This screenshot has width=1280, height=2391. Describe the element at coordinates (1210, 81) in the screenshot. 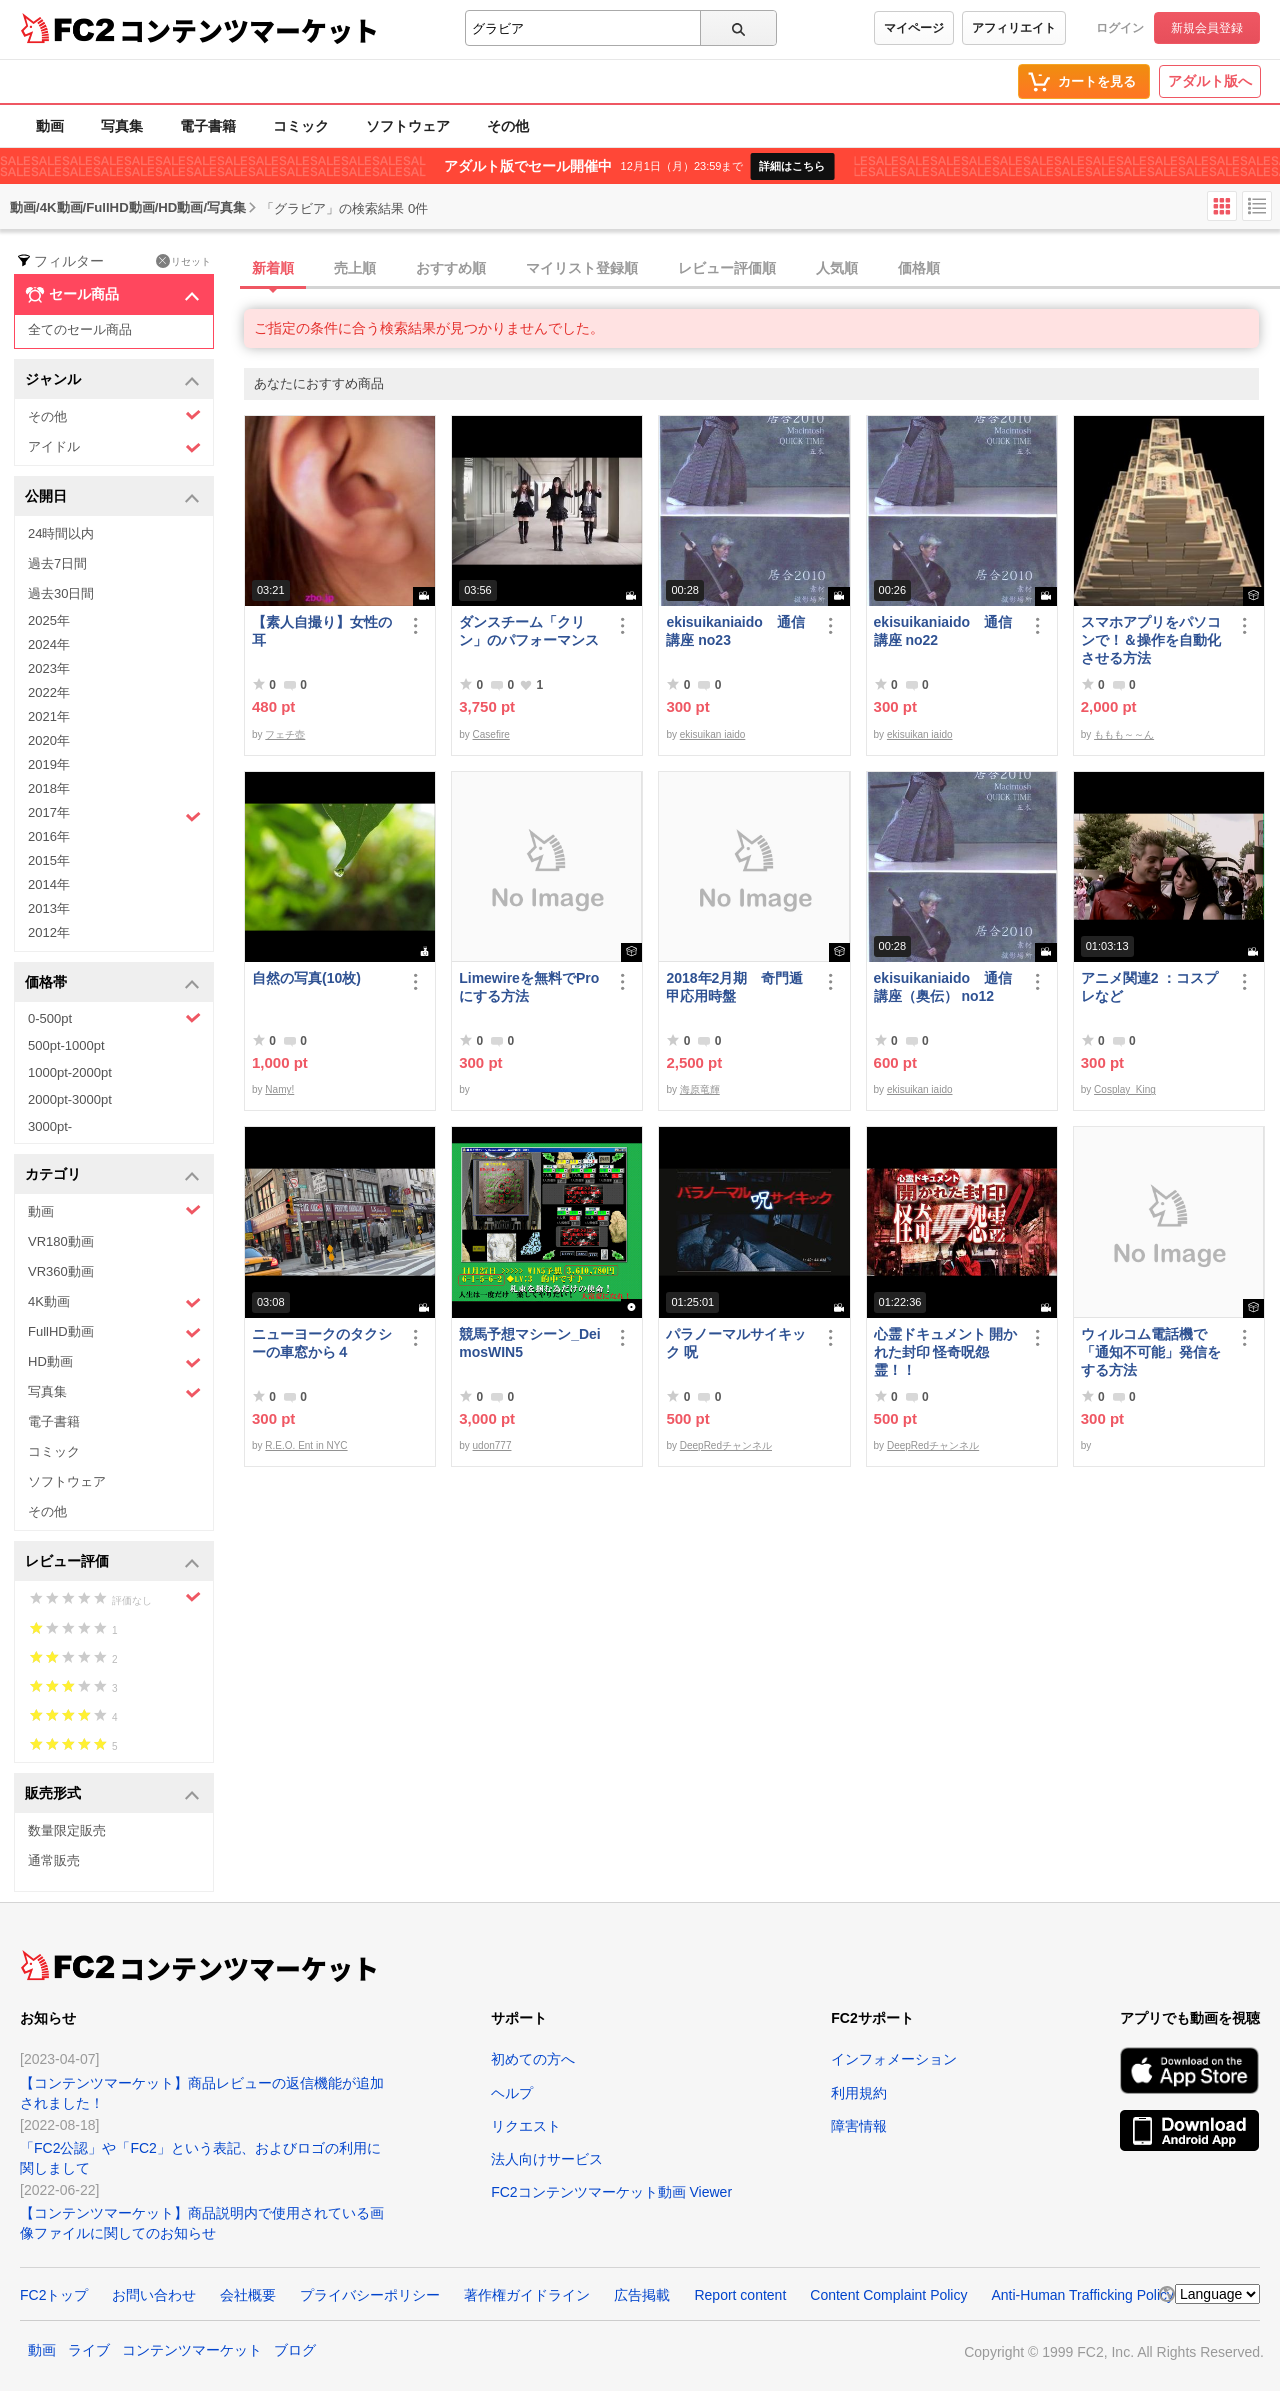

I see `アダルト版へ` at that location.